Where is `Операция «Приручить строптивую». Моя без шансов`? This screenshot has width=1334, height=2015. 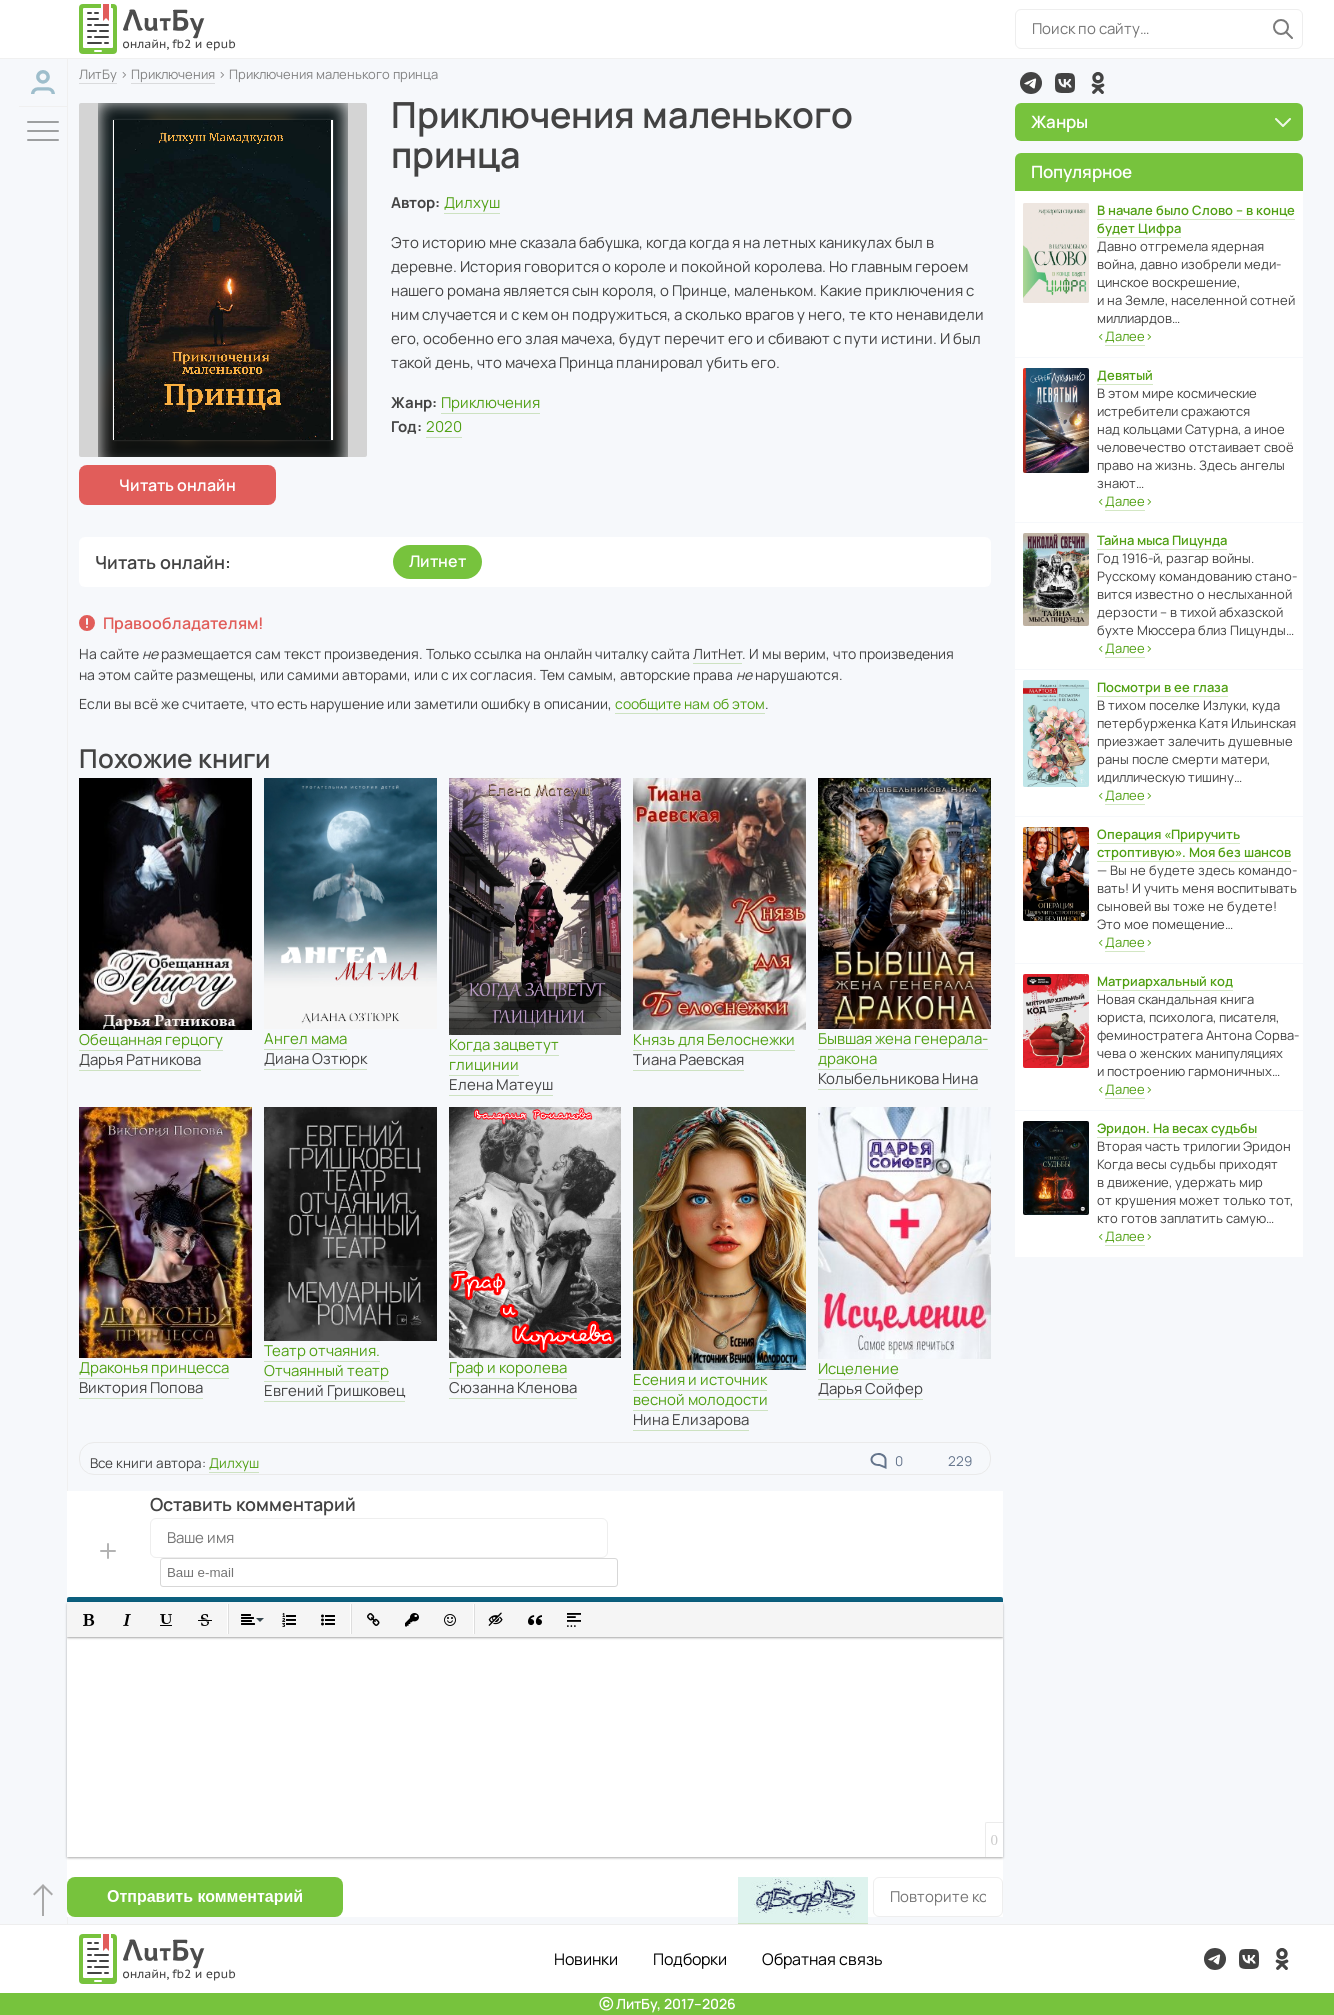 Операция «Приручить строптивую». Моя без шансов is located at coordinates (1194, 843).